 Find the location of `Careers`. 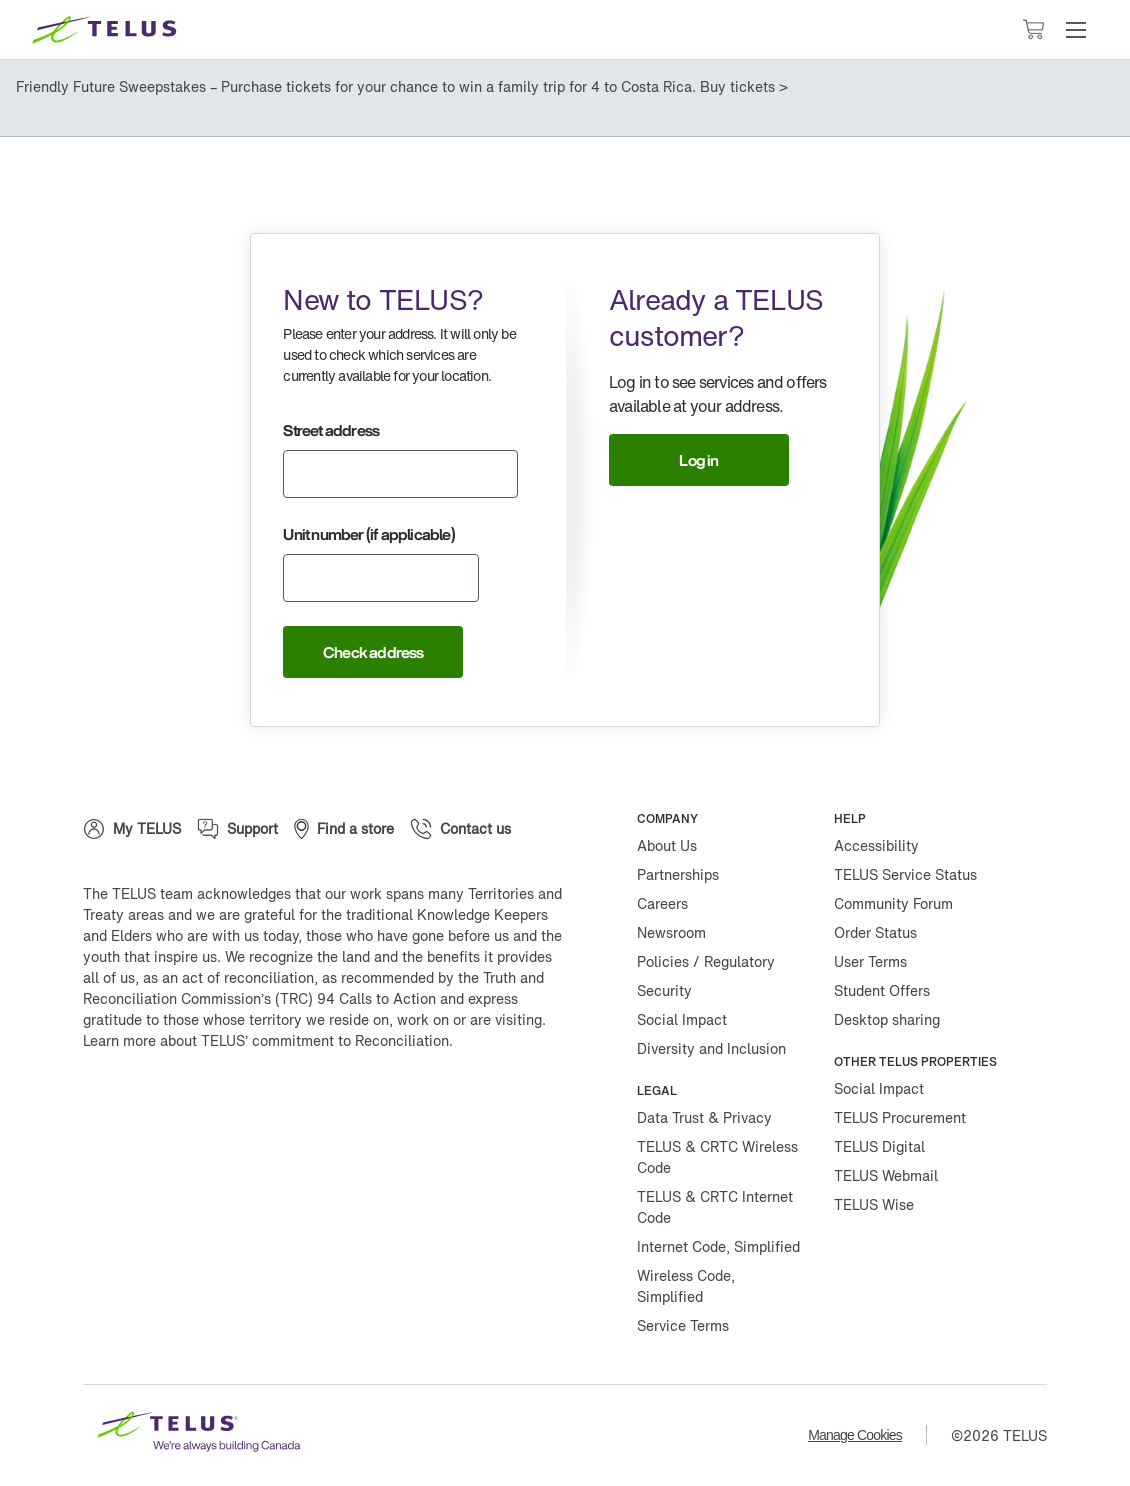

Careers is located at coordinates (662, 903).